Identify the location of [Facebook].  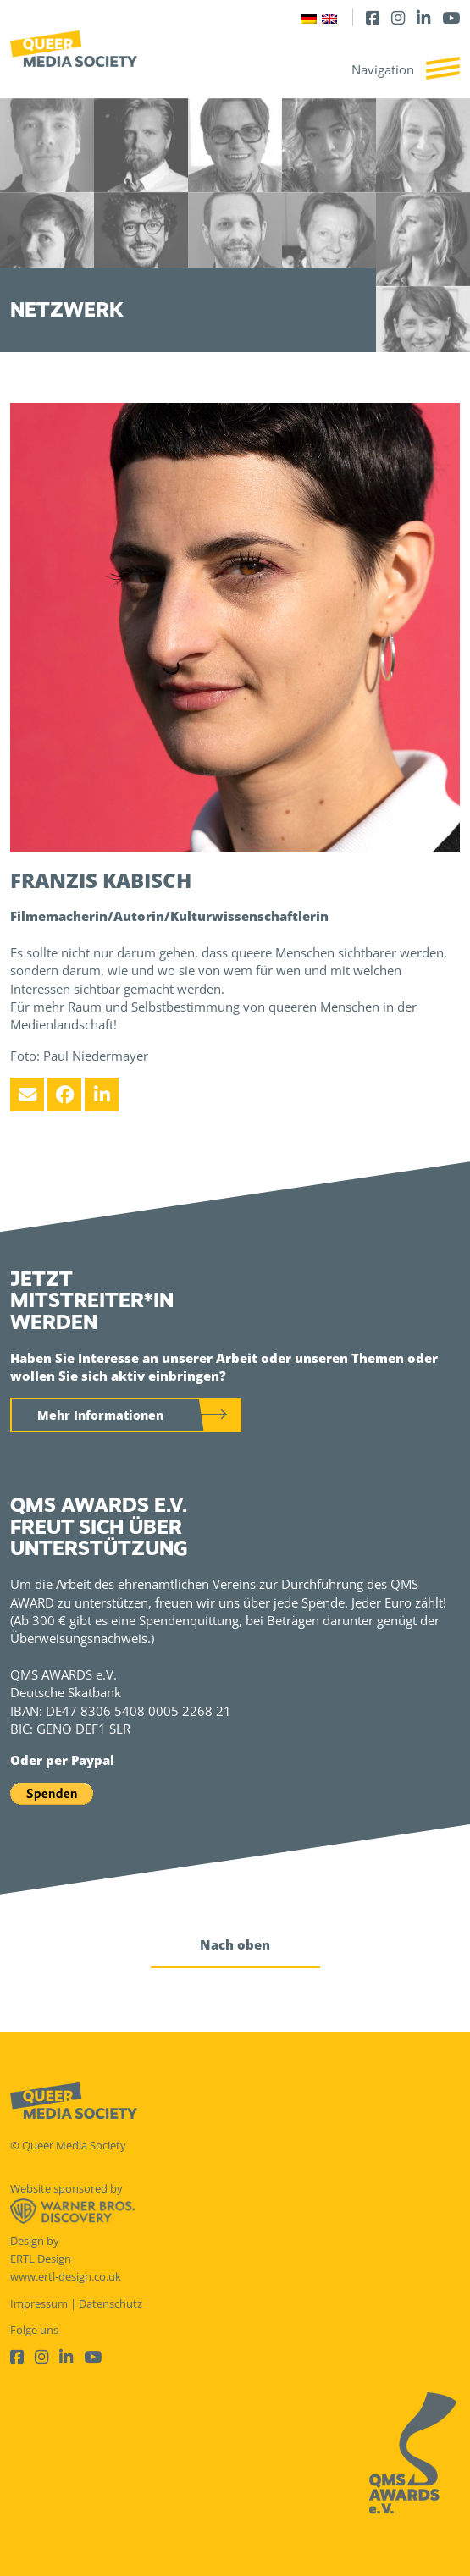
(372, 17).